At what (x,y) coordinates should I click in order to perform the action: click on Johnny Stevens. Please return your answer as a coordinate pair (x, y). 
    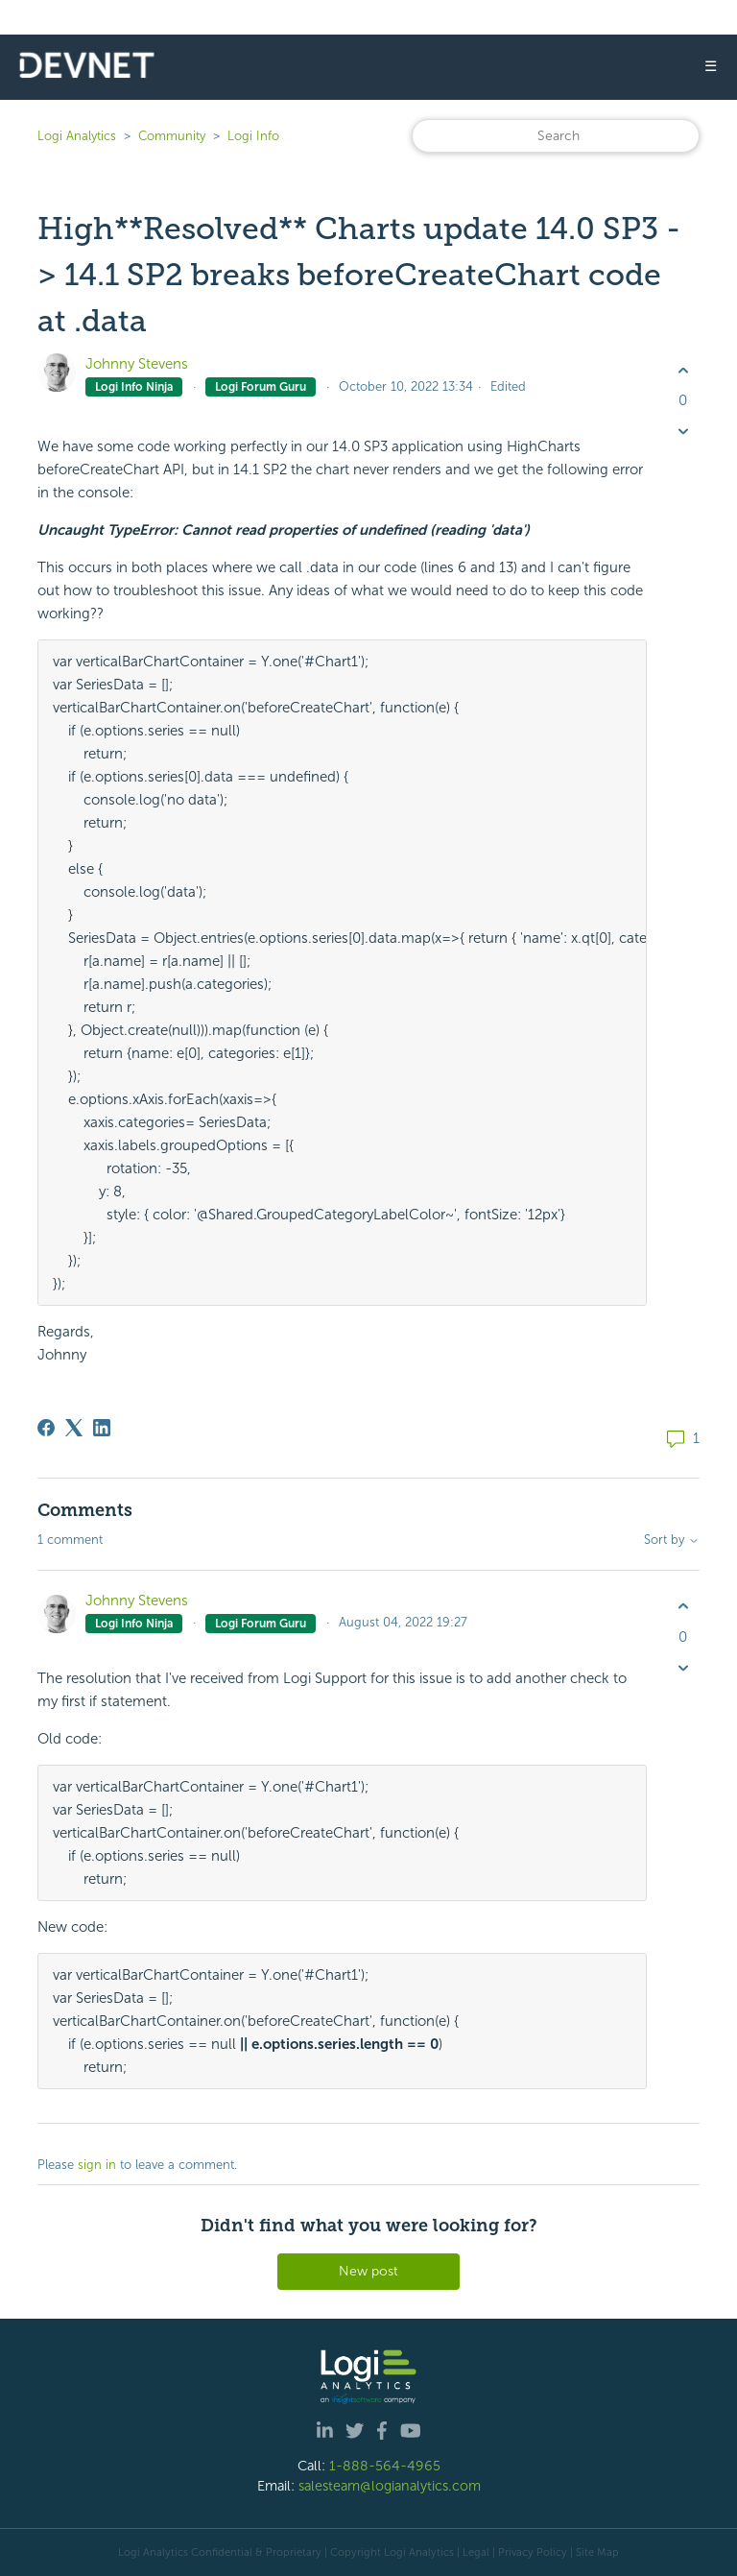
    Looking at the image, I should click on (136, 364).